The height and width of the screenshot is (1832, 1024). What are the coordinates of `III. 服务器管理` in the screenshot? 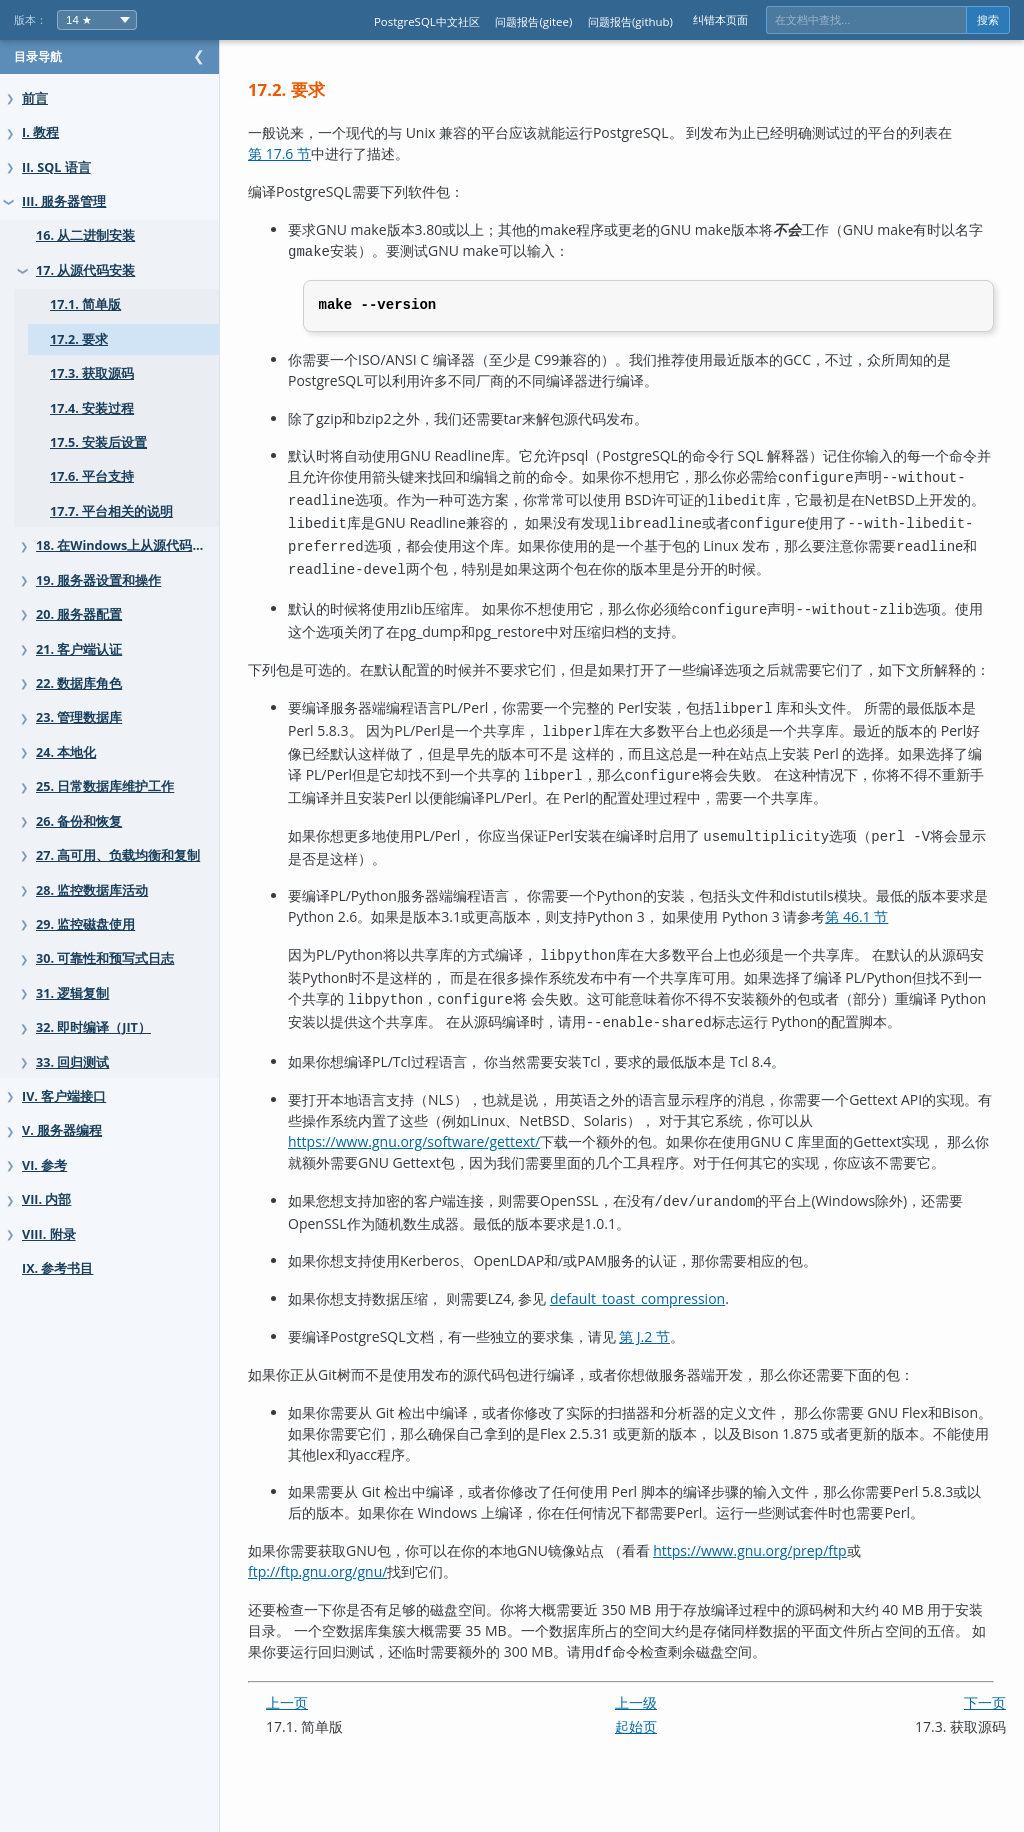 It's located at (64, 201).